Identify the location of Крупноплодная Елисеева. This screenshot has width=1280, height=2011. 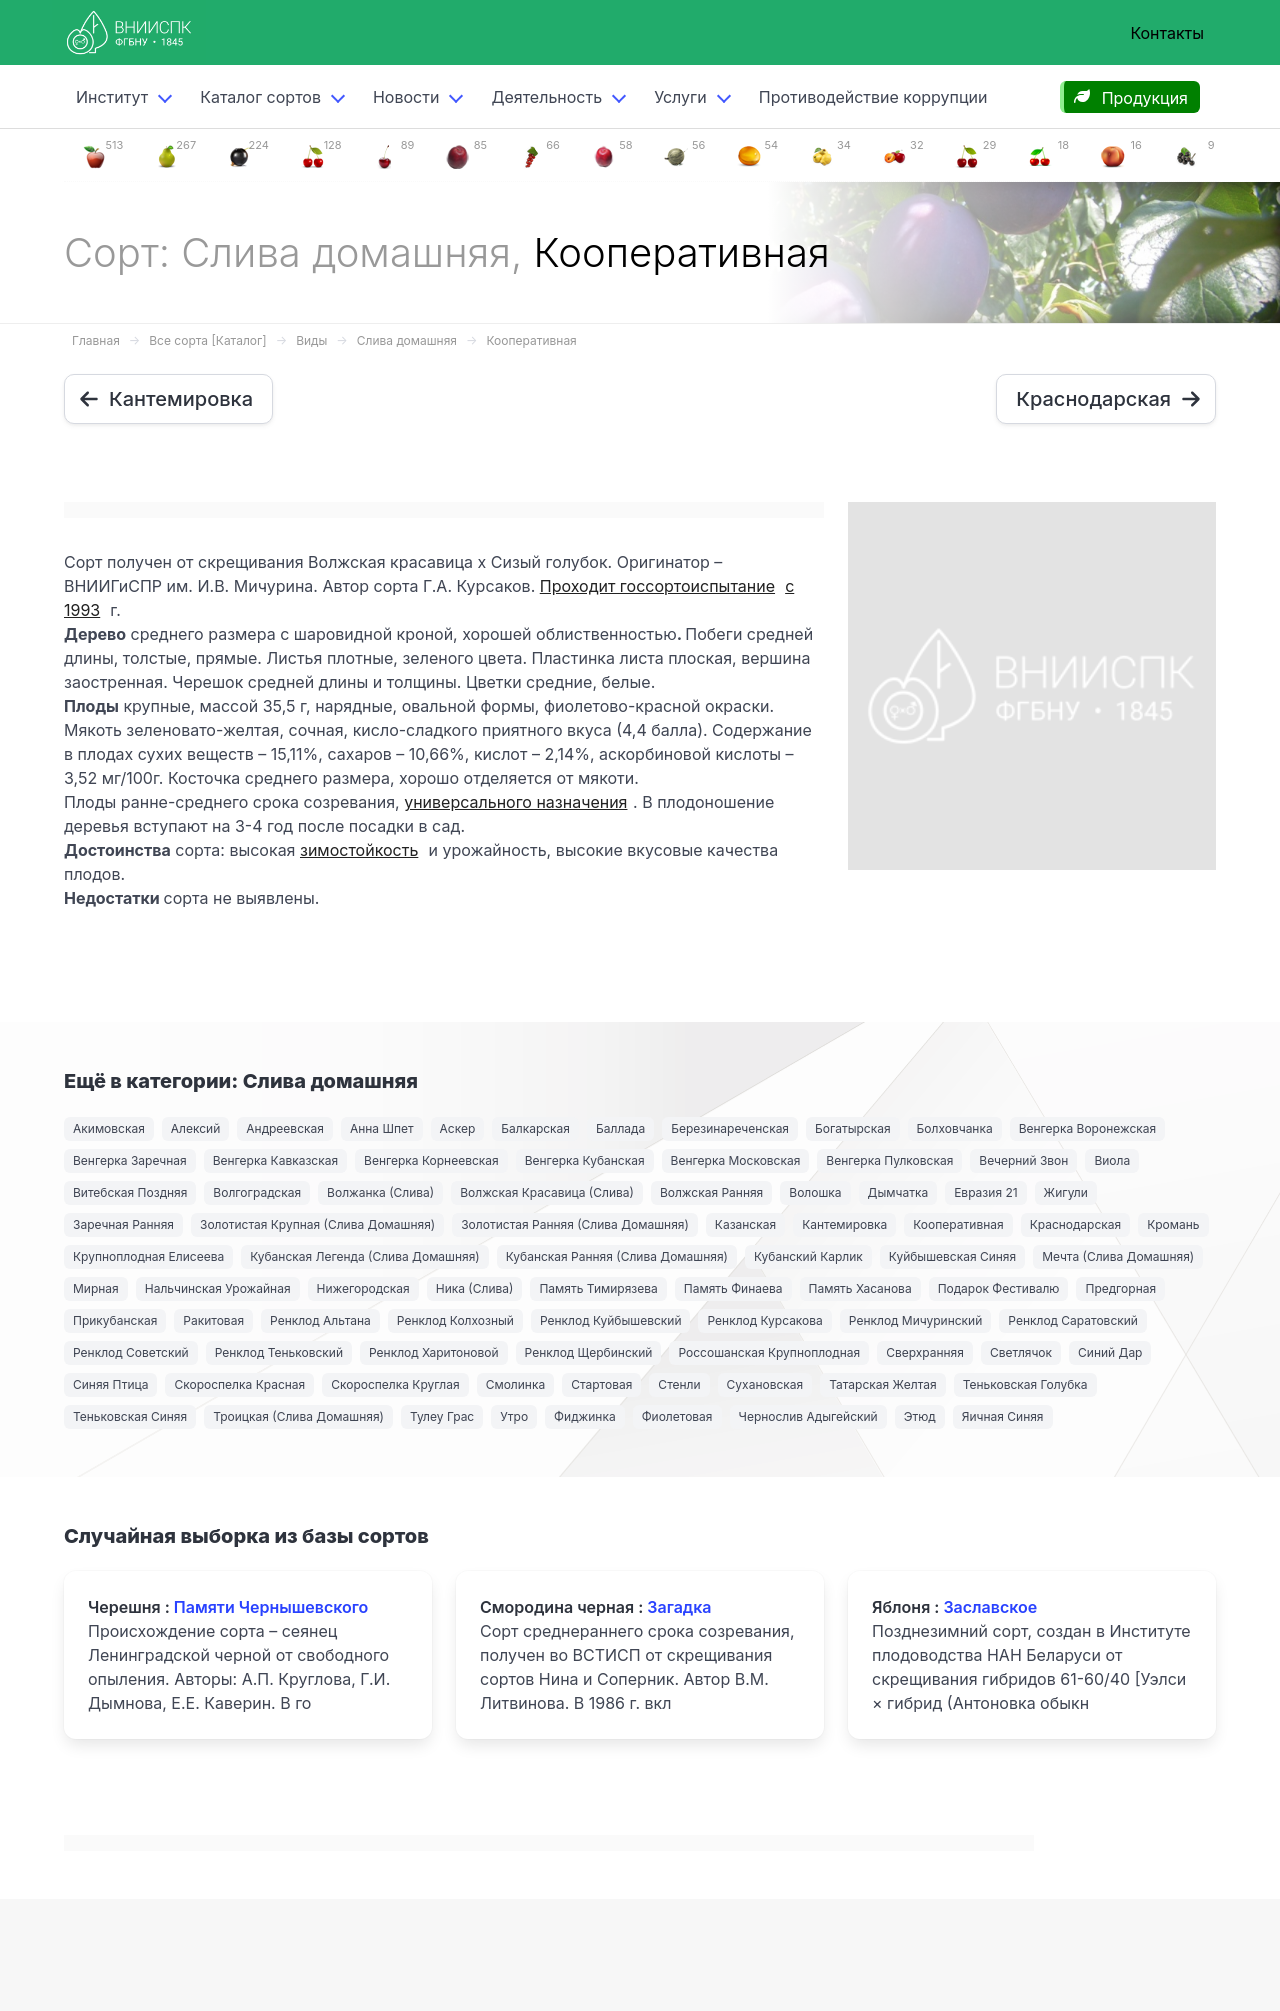
(148, 1256).